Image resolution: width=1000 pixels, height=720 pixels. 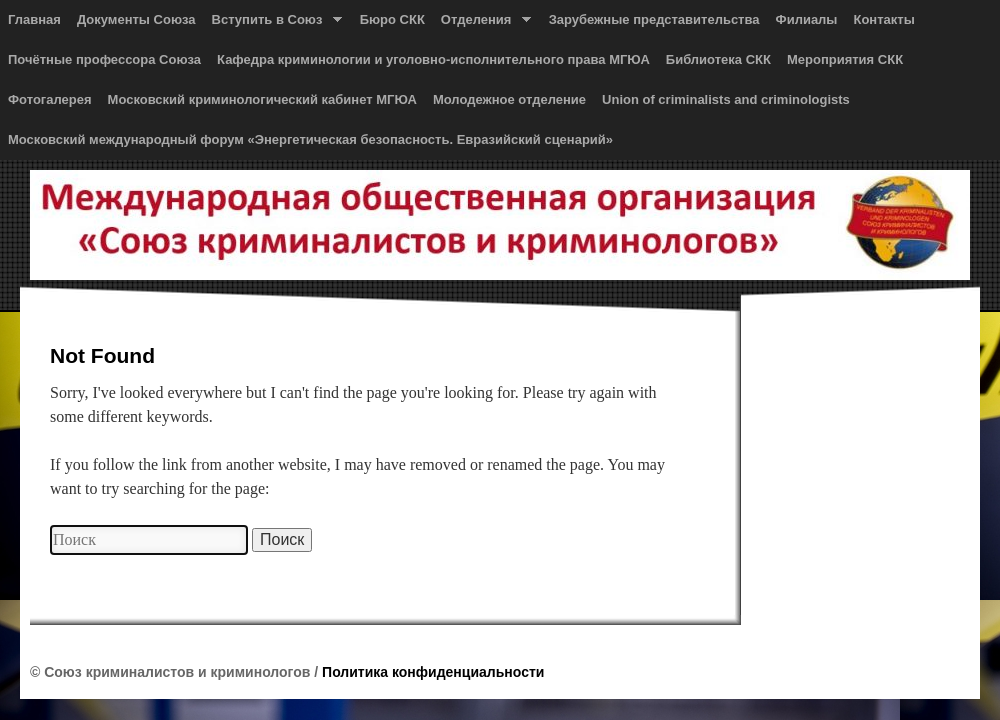 I want to click on Кафедра криминологии и уголовно-исполнительного права МГЮА, so click(x=433, y=59).